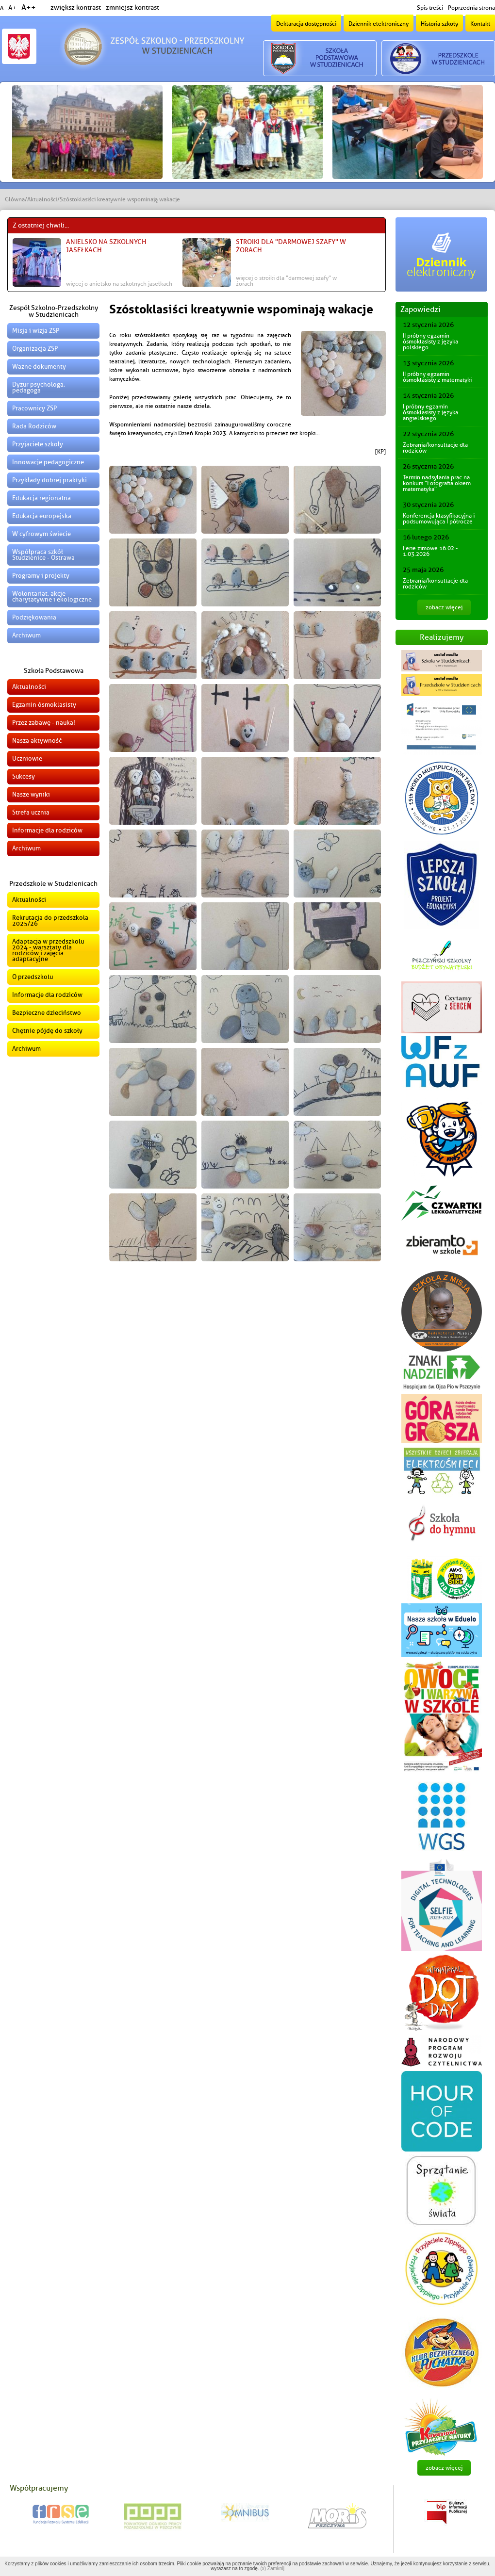 Image resolution: width=495 pixels, height=2576 pixels. I want to click on zmniejsz kontrast, so click(132, 7).